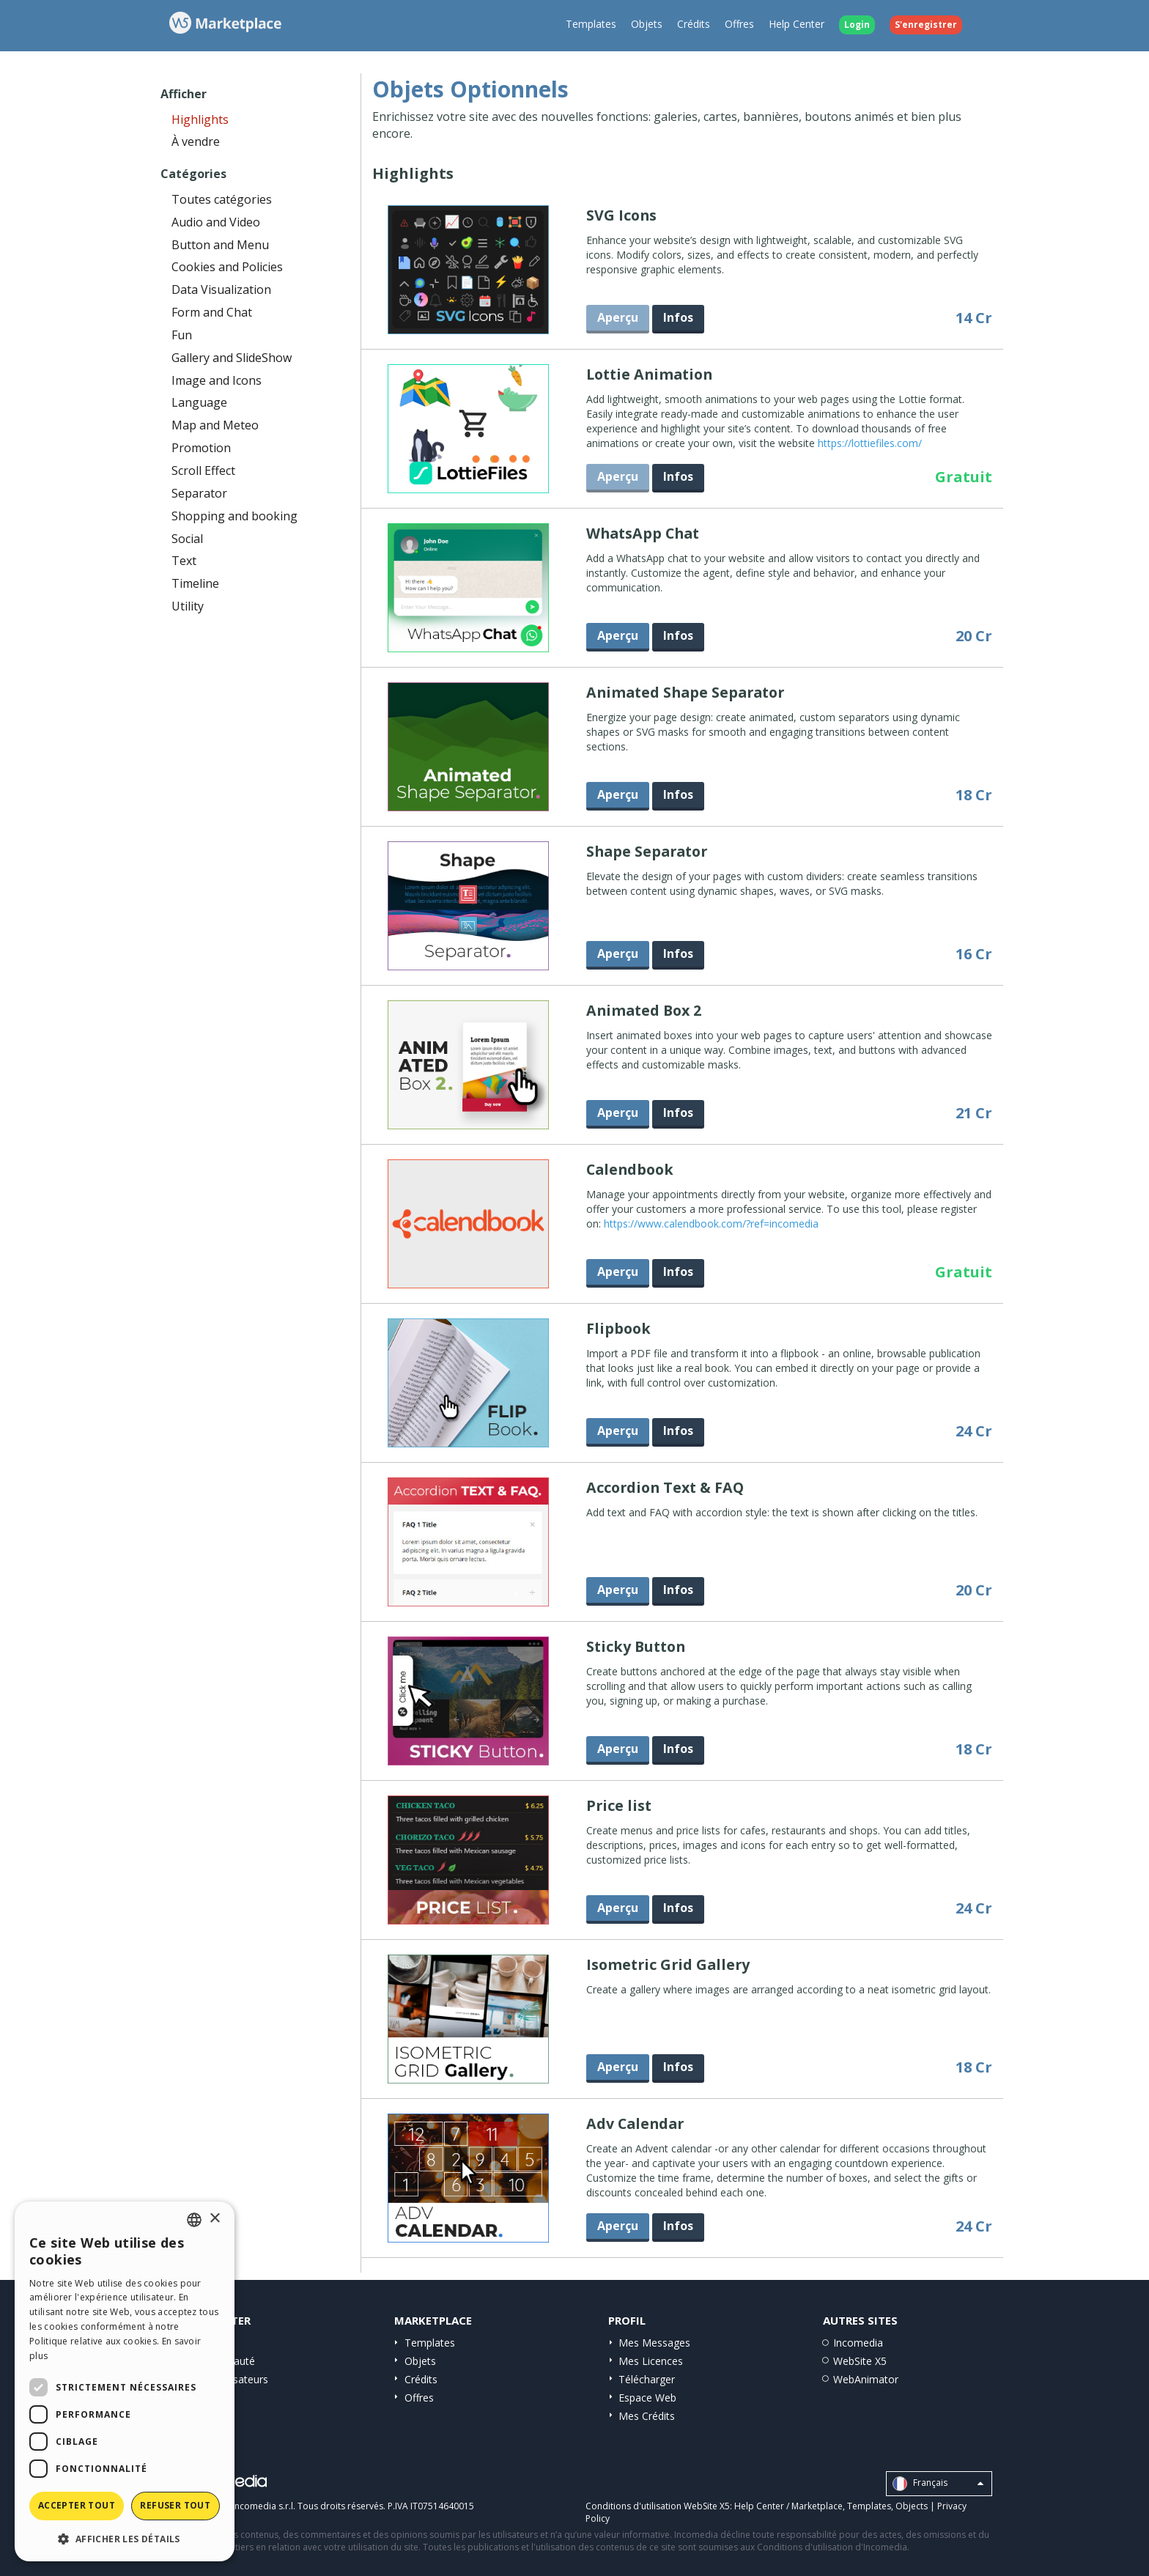 This screenshot has width=1149, height=2576. What do you see at coordinates (215, 222) in the screenshot?
I see `Audio and Video` at bounding box center [215, 222].